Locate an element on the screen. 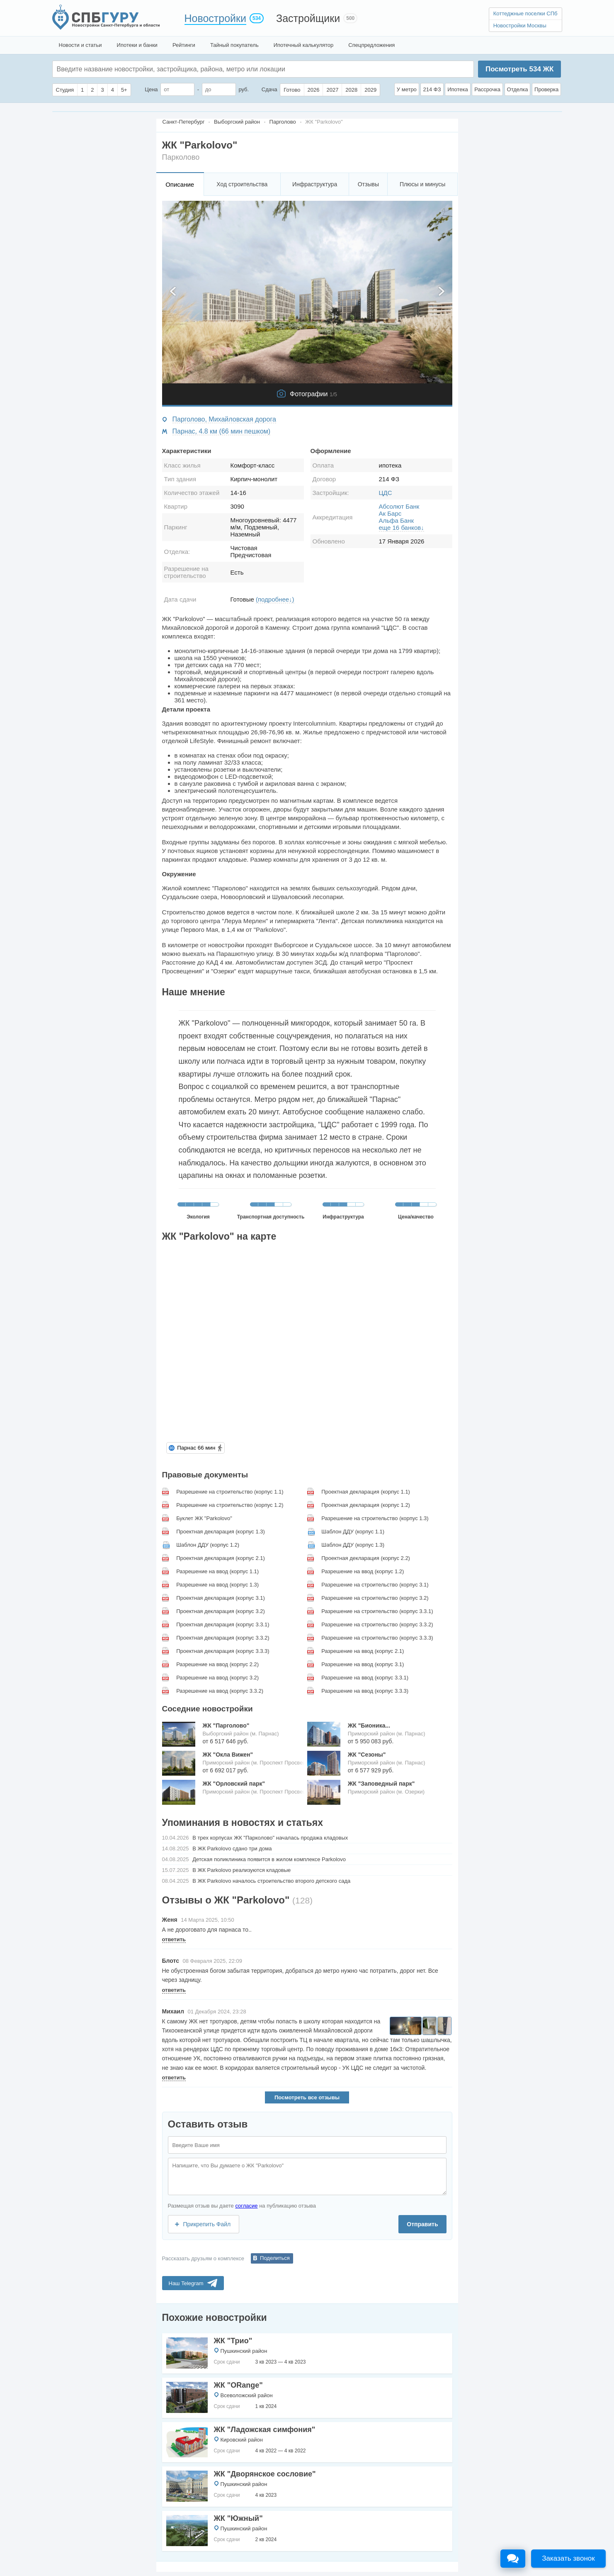 This screenshot has width=614, height=2576. Проектная декларация (корпус 1.3) is located at coordinates (220, 1531).